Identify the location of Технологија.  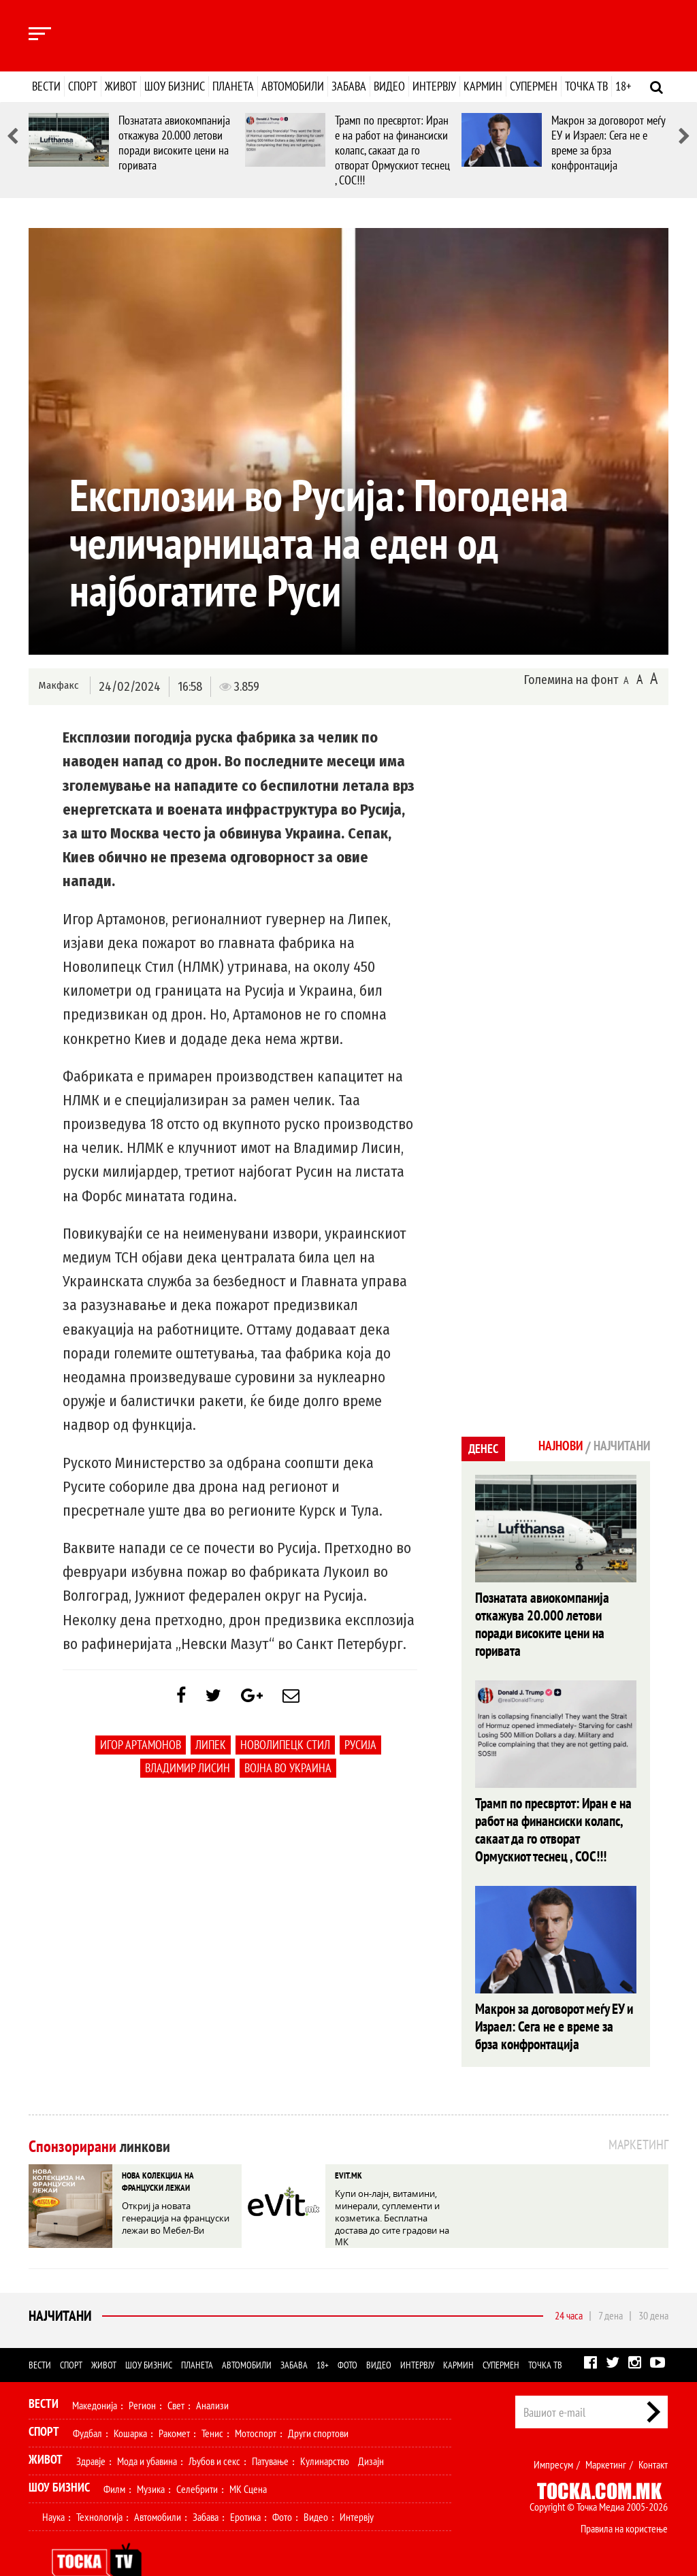
(99, 2485).